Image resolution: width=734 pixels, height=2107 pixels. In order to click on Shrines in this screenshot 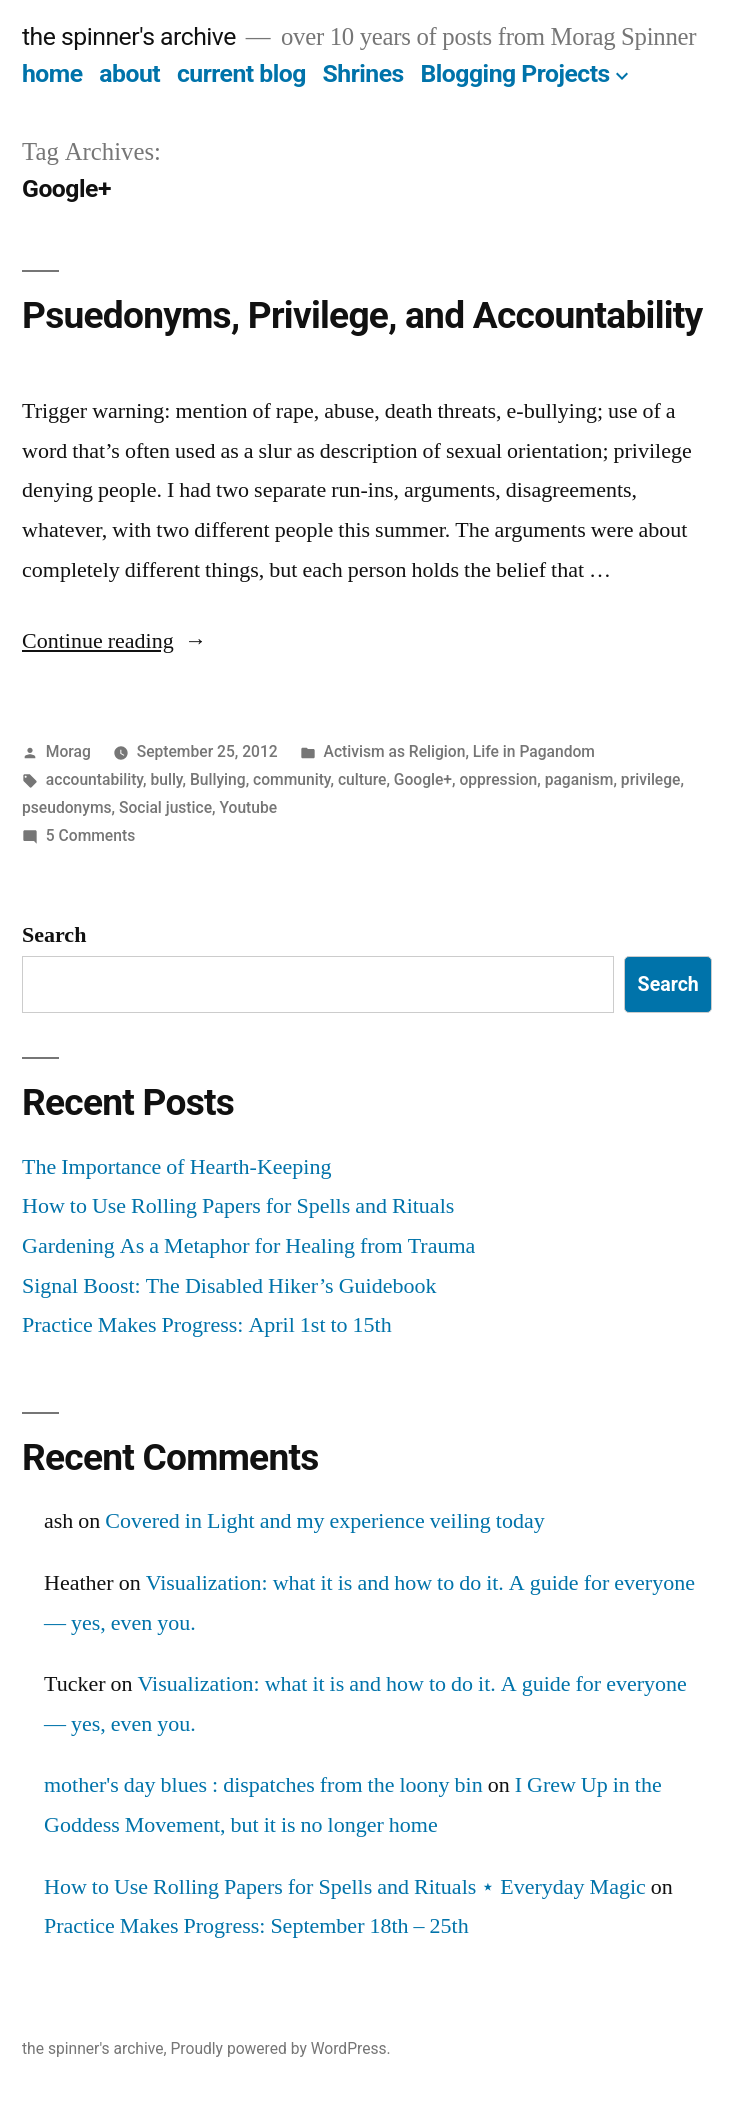, I will do `click(363, 73)`.